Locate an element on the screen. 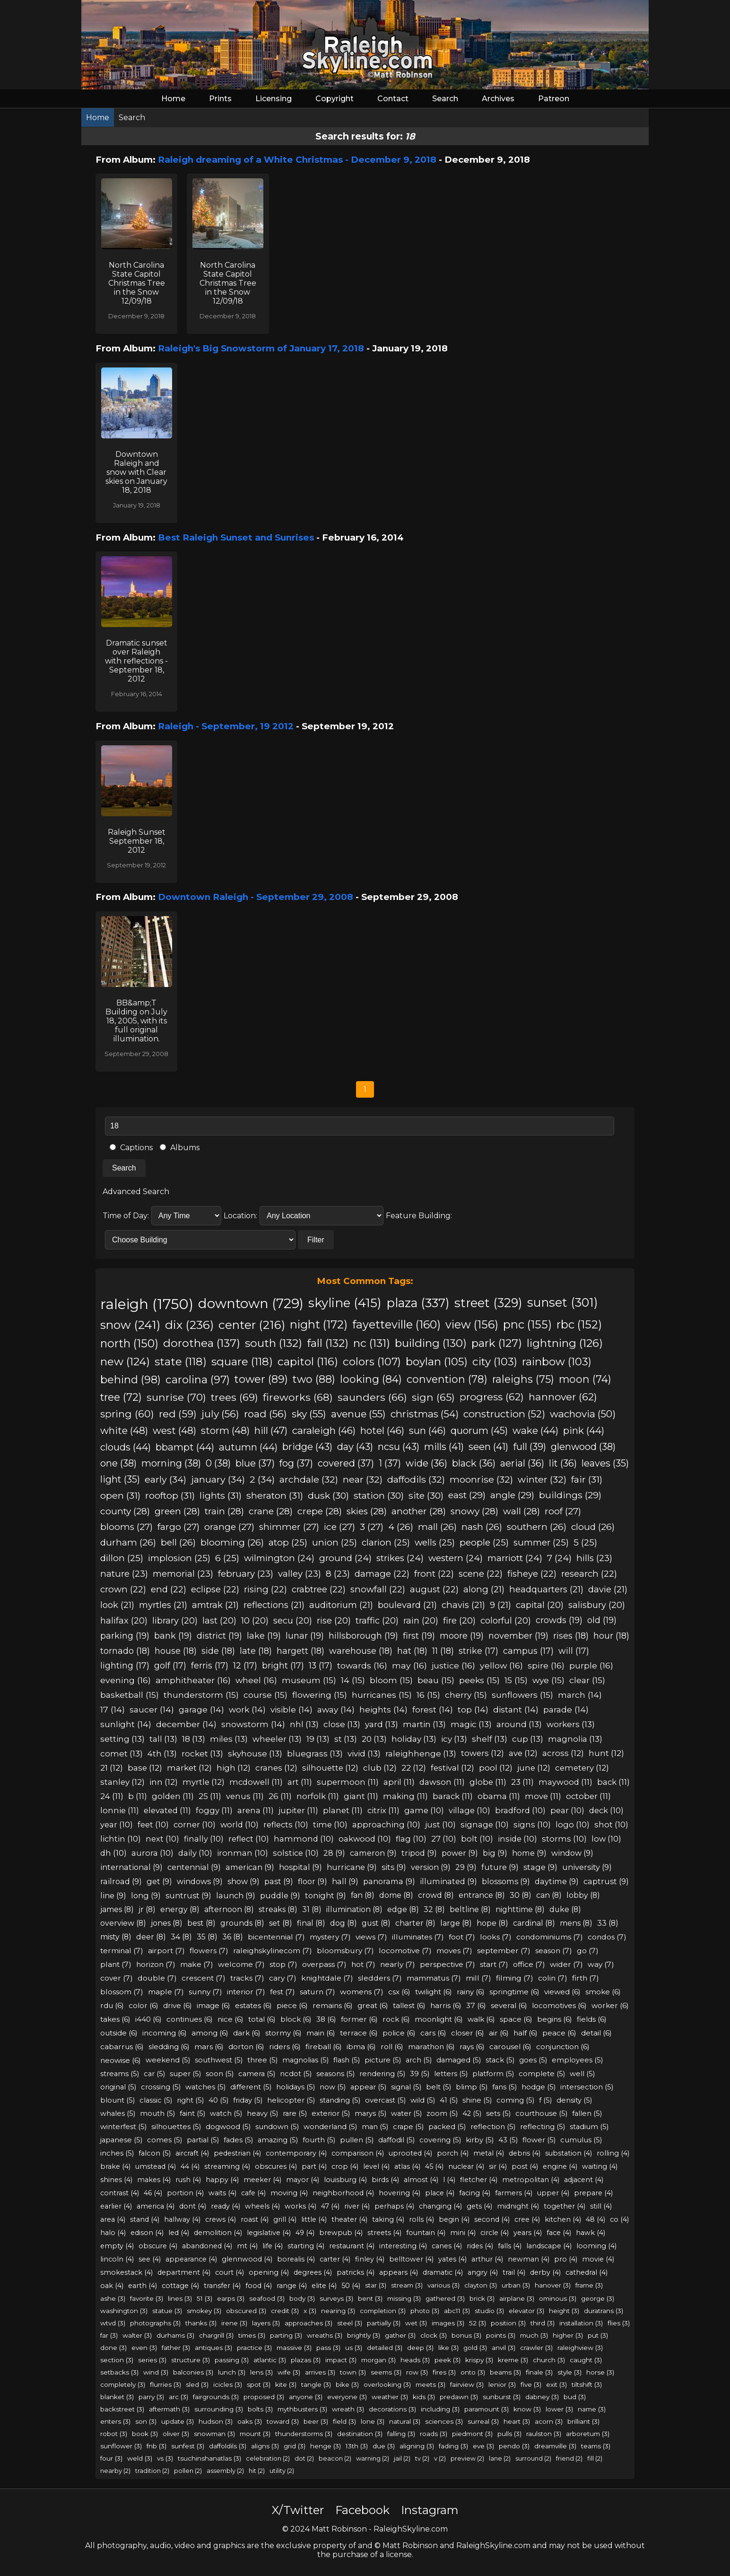 This screenshot has width=730, height=2576. neighborhood (4) is located at coordinates (343, 2193).